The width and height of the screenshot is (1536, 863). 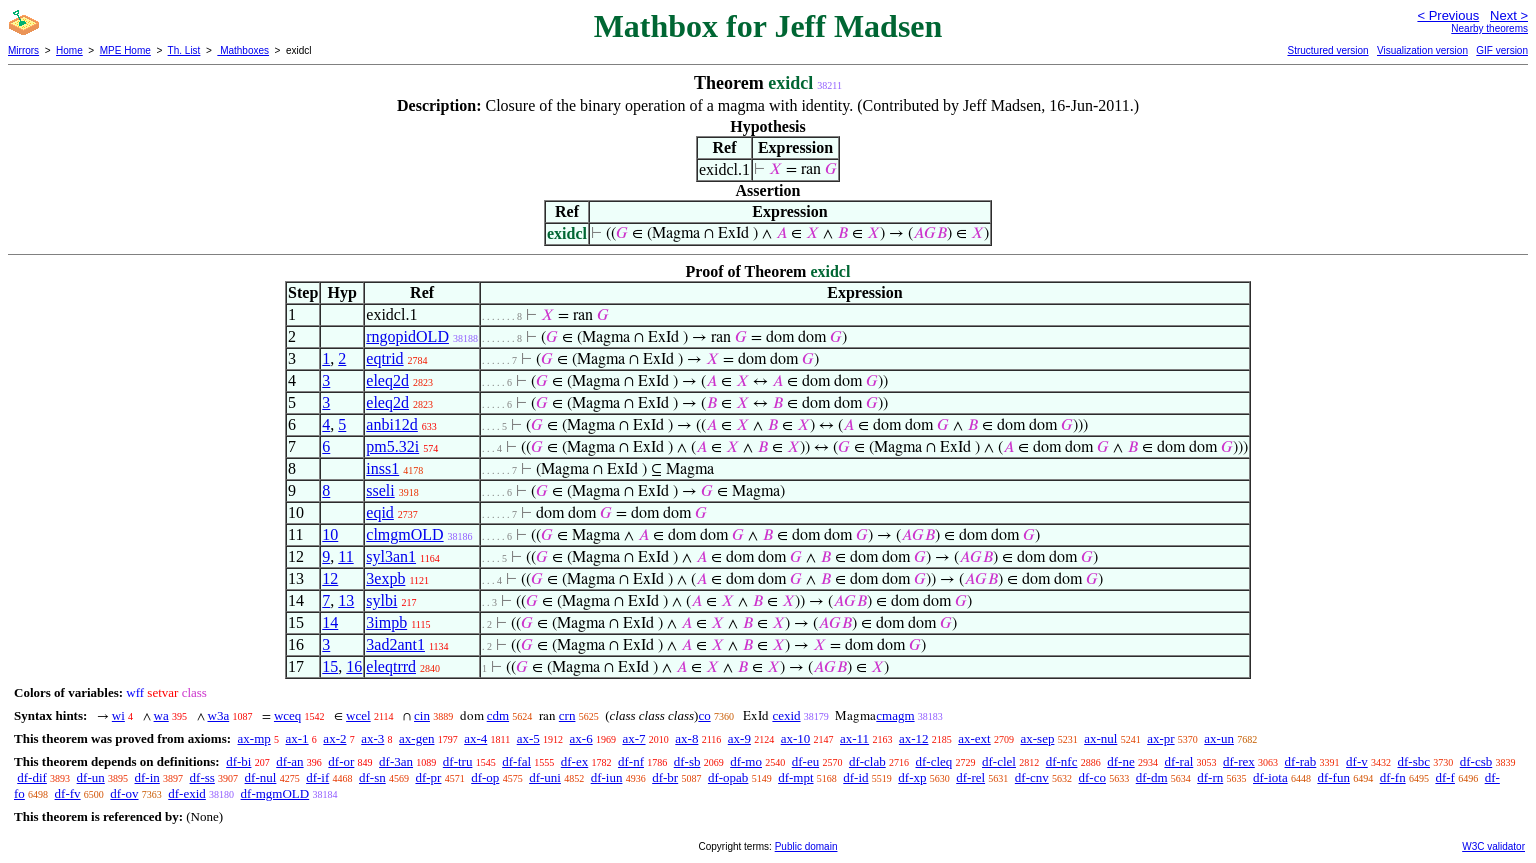 What do you see at coordinates (161, 715) in the screenshot?
I see `wa` at bounding box center [161, 715].